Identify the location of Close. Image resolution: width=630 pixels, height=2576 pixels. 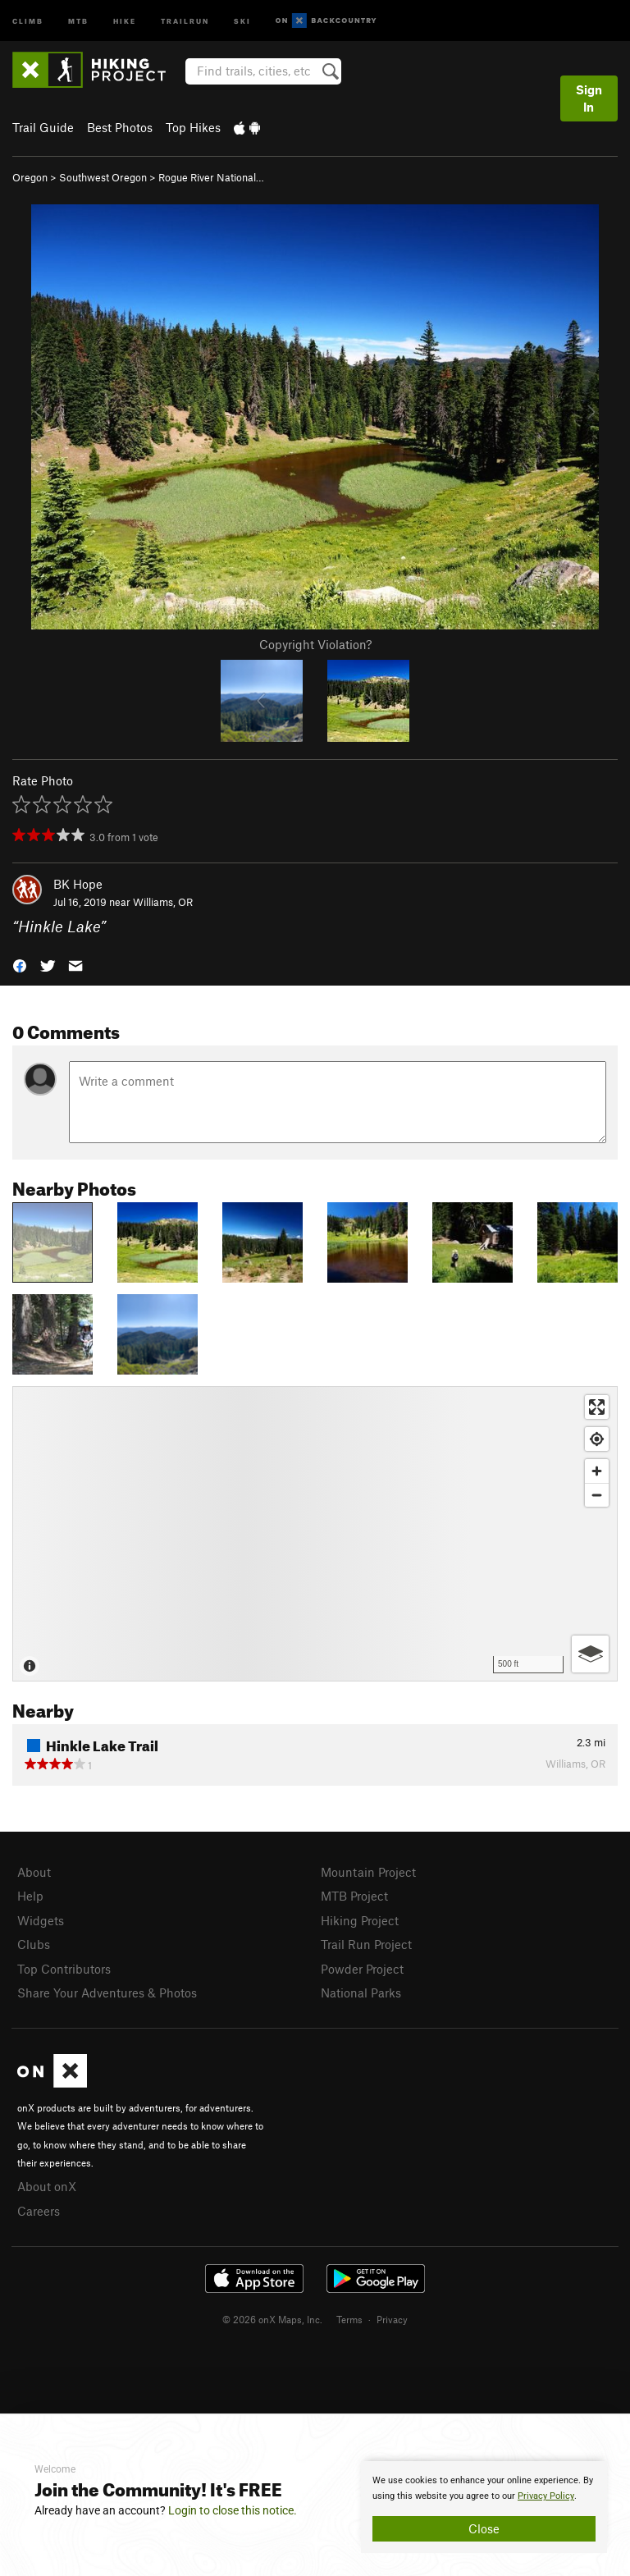
(484, 2528).